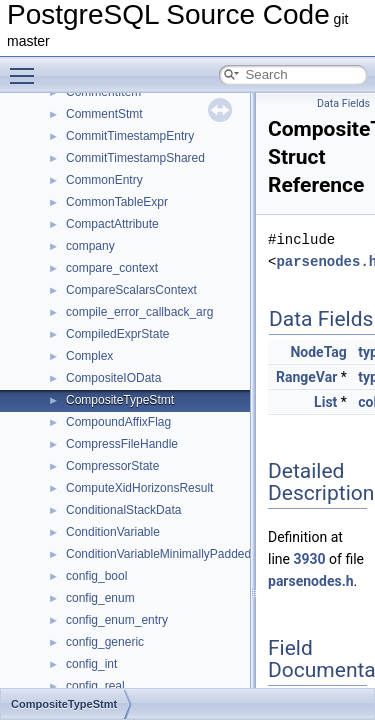  I want to click on CompoundAffixFlag, so click(118, 422).